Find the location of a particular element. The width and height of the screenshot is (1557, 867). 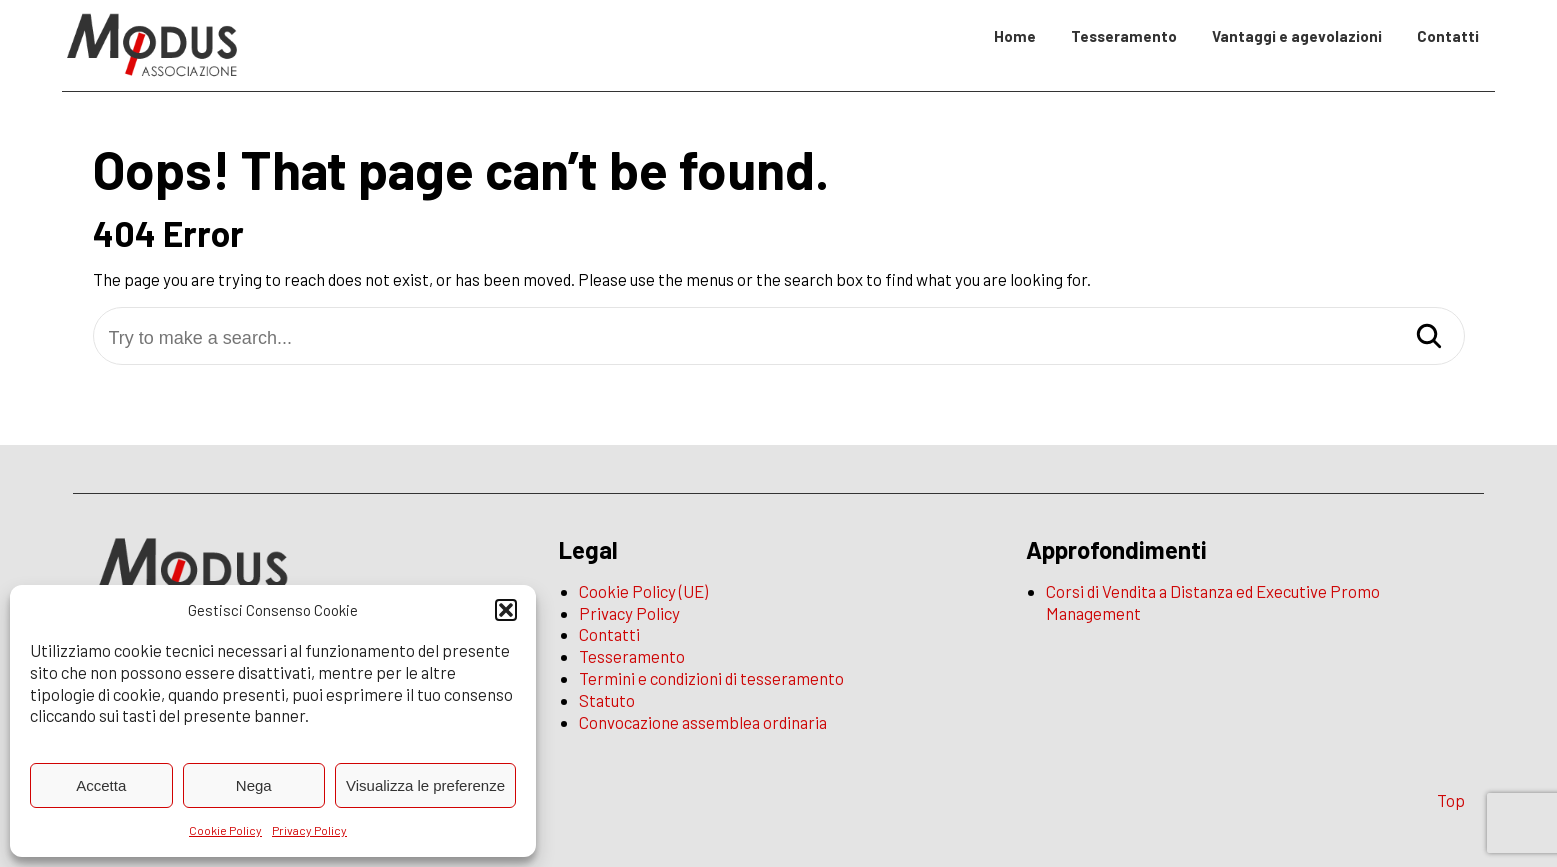

Cookie Policy is located at coordinates (225, 830).